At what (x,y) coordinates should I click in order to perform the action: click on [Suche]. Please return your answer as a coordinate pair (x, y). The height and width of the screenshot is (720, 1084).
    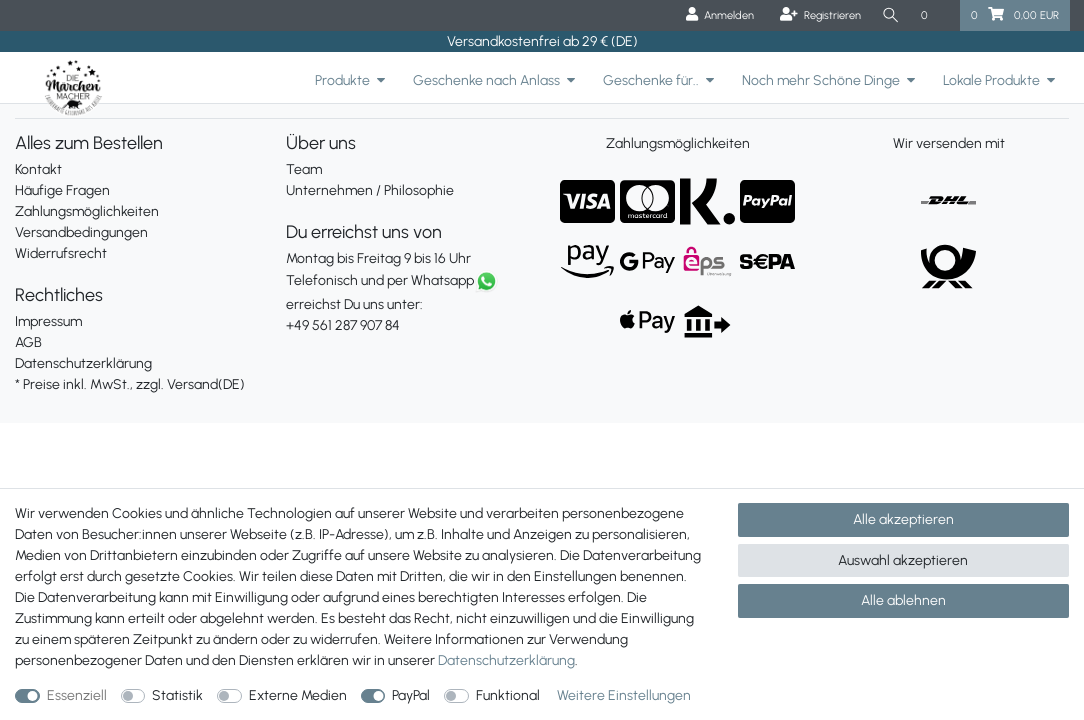
    Looking at the image, I should click on (890, 15).